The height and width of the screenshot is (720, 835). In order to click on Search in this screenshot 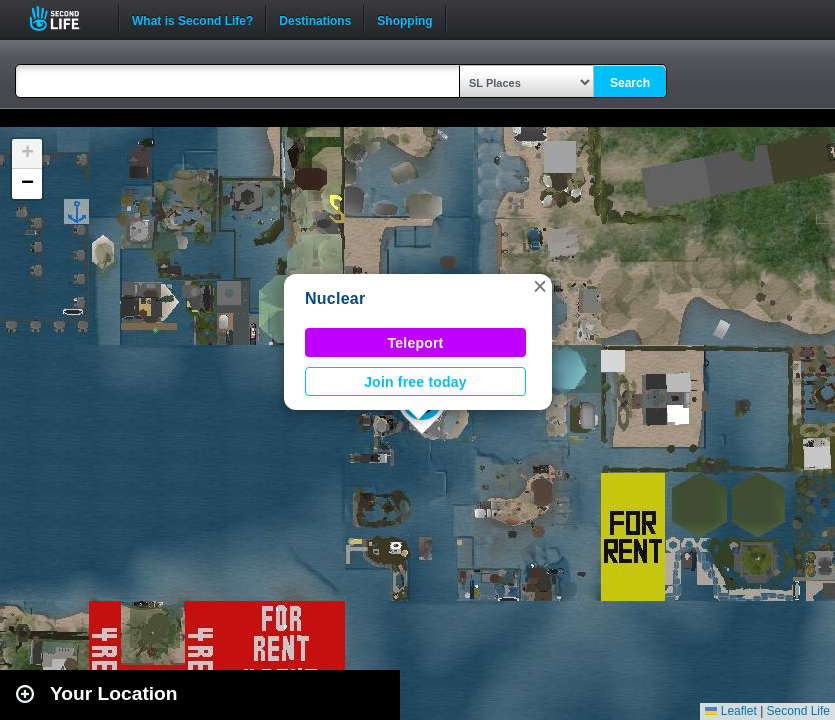, I will do `click(630, 83)`.